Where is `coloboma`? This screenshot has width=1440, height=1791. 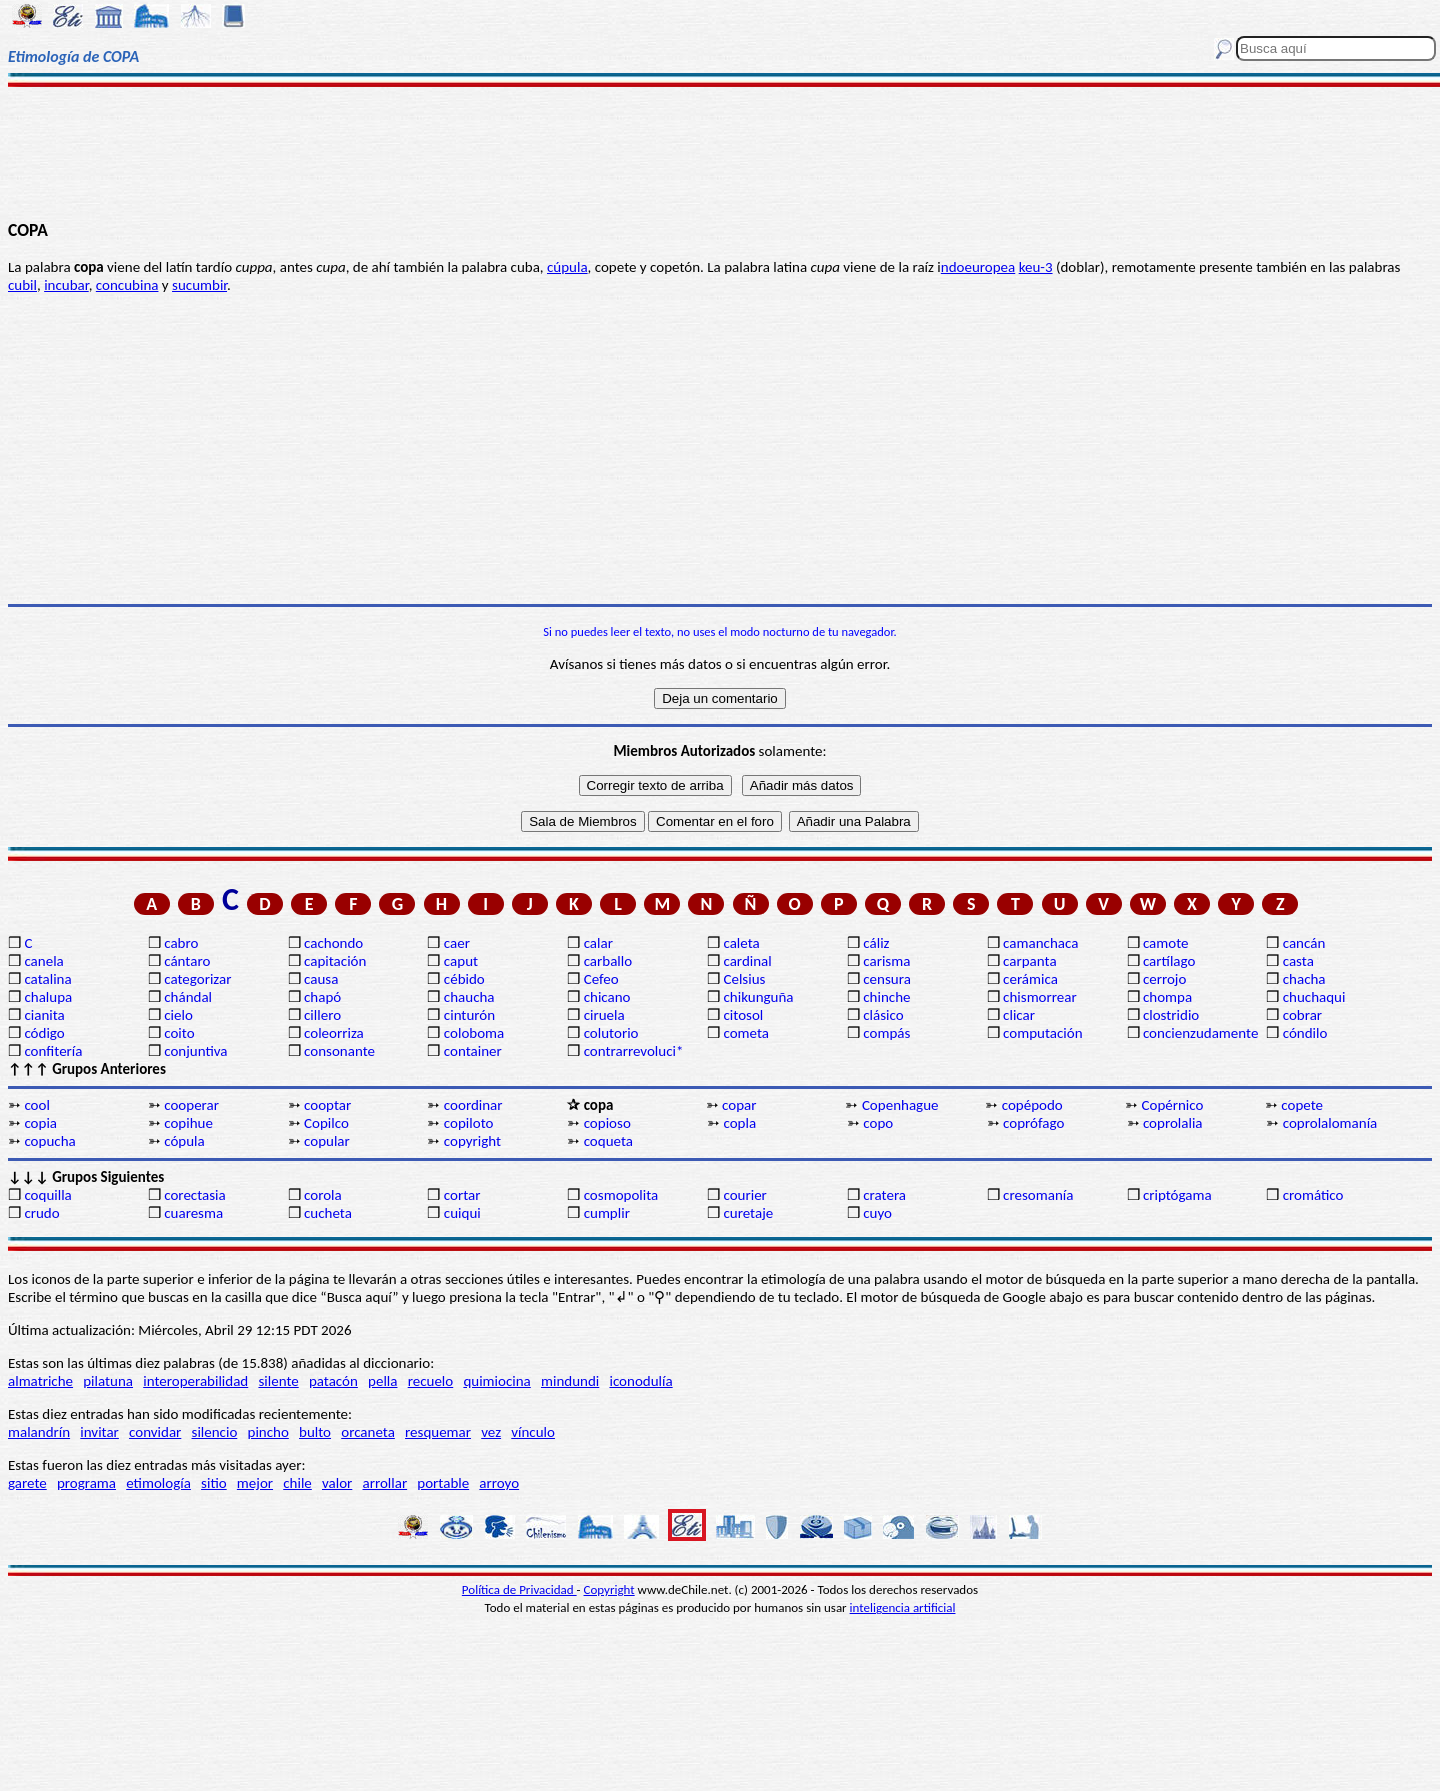 coloboma is located at coordinates (474, 1033).